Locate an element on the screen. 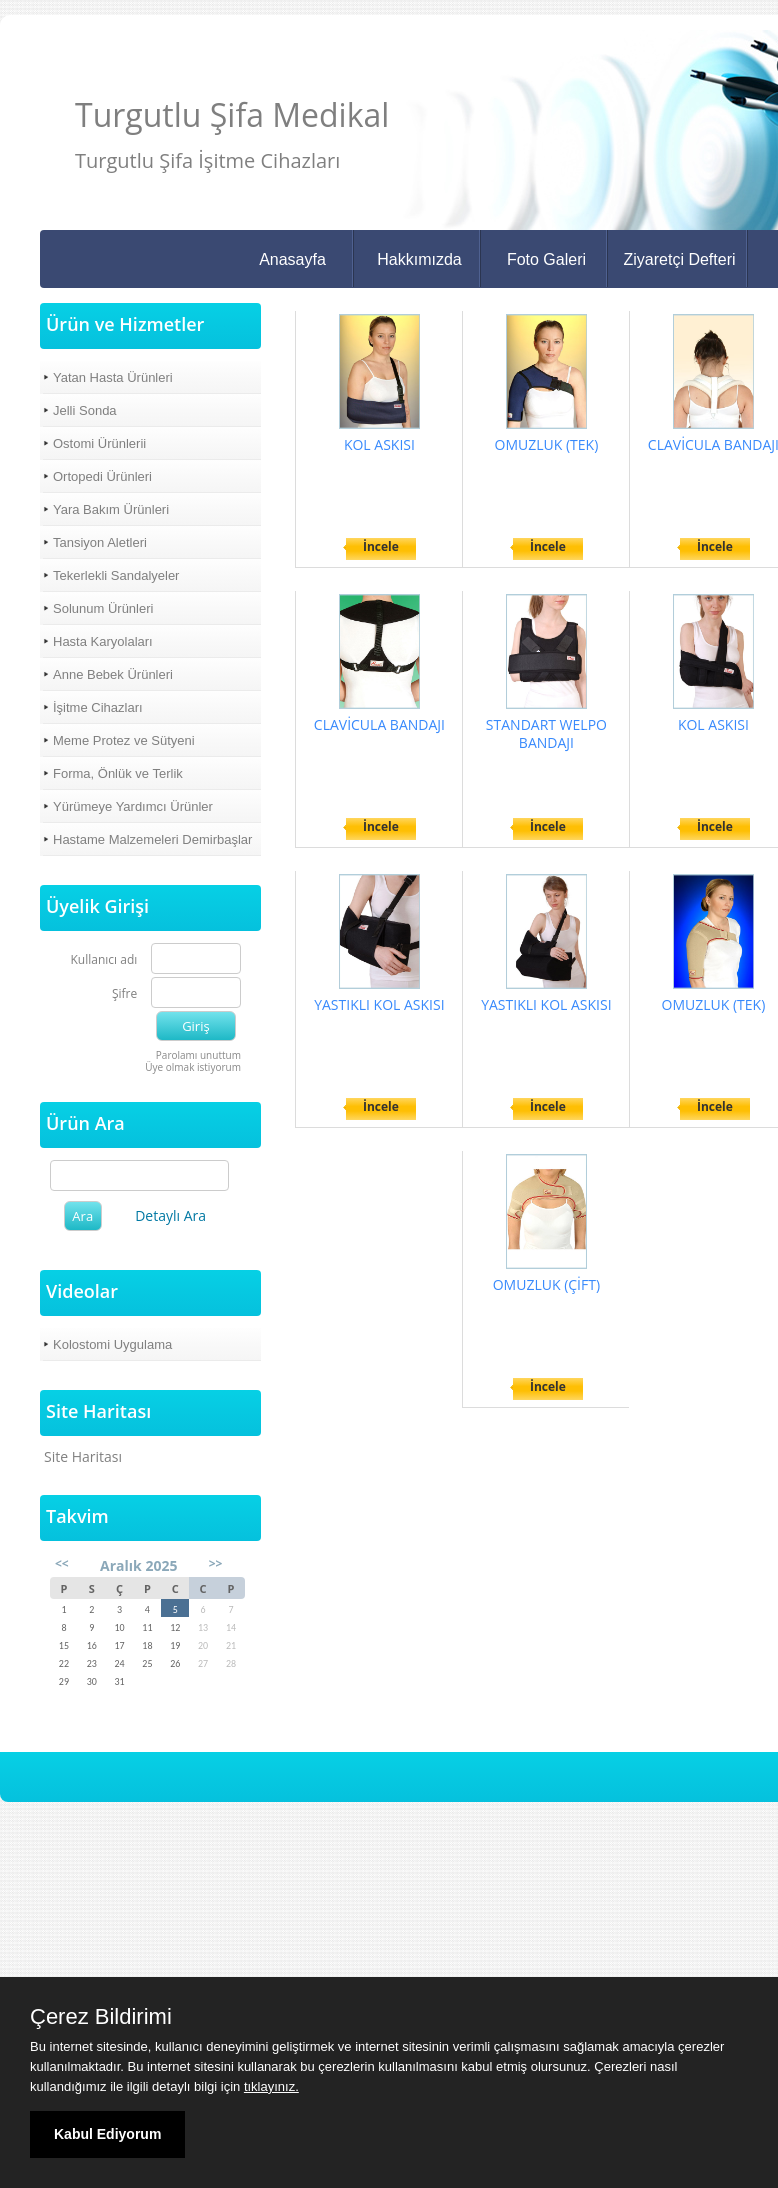  Hakkımızda is located at coordinates (419, 259).